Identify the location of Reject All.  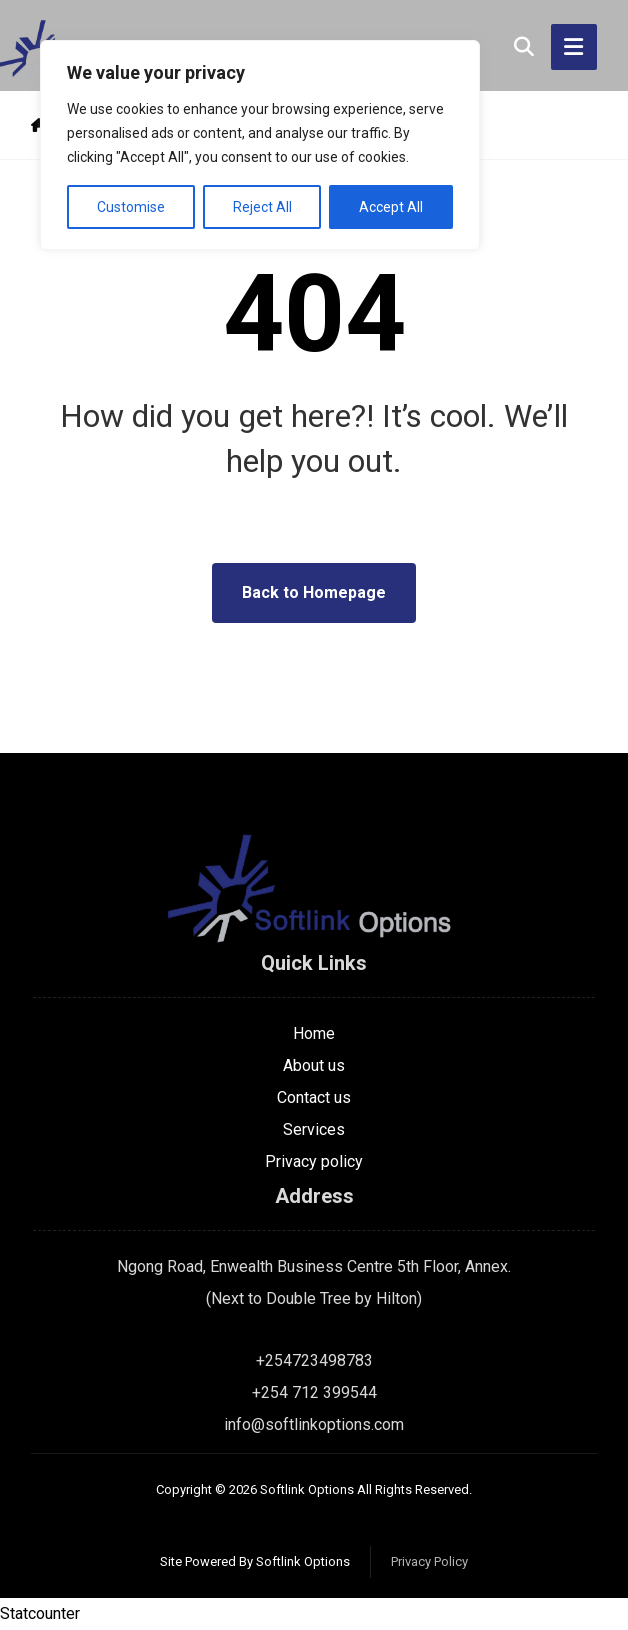
(262, 207).